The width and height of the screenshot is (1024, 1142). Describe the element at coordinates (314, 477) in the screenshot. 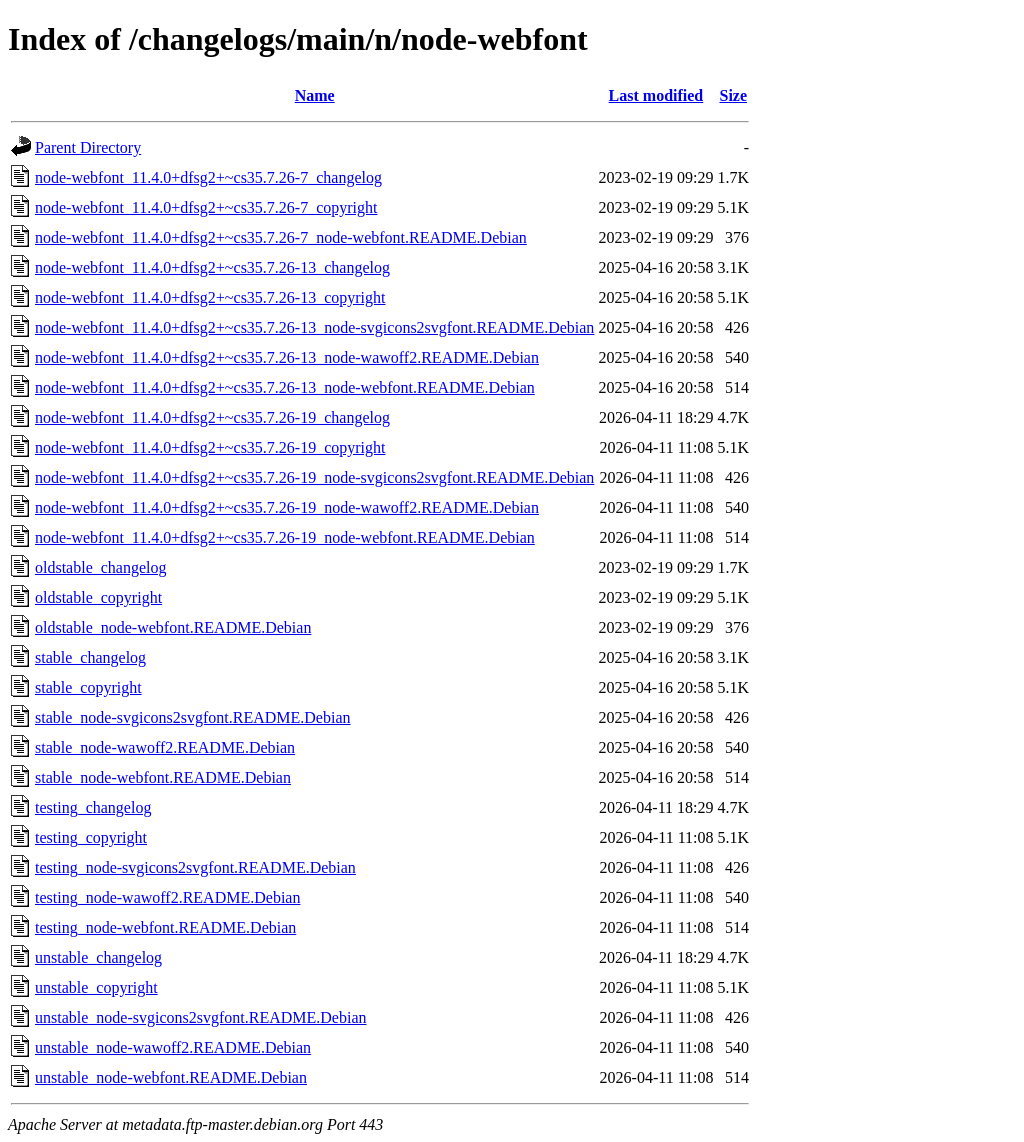

I see `node-webfont_11.4.0+dfsg2+~cs35.7.26-19_node-svgicons2svgfont.README.Debian` at that location.